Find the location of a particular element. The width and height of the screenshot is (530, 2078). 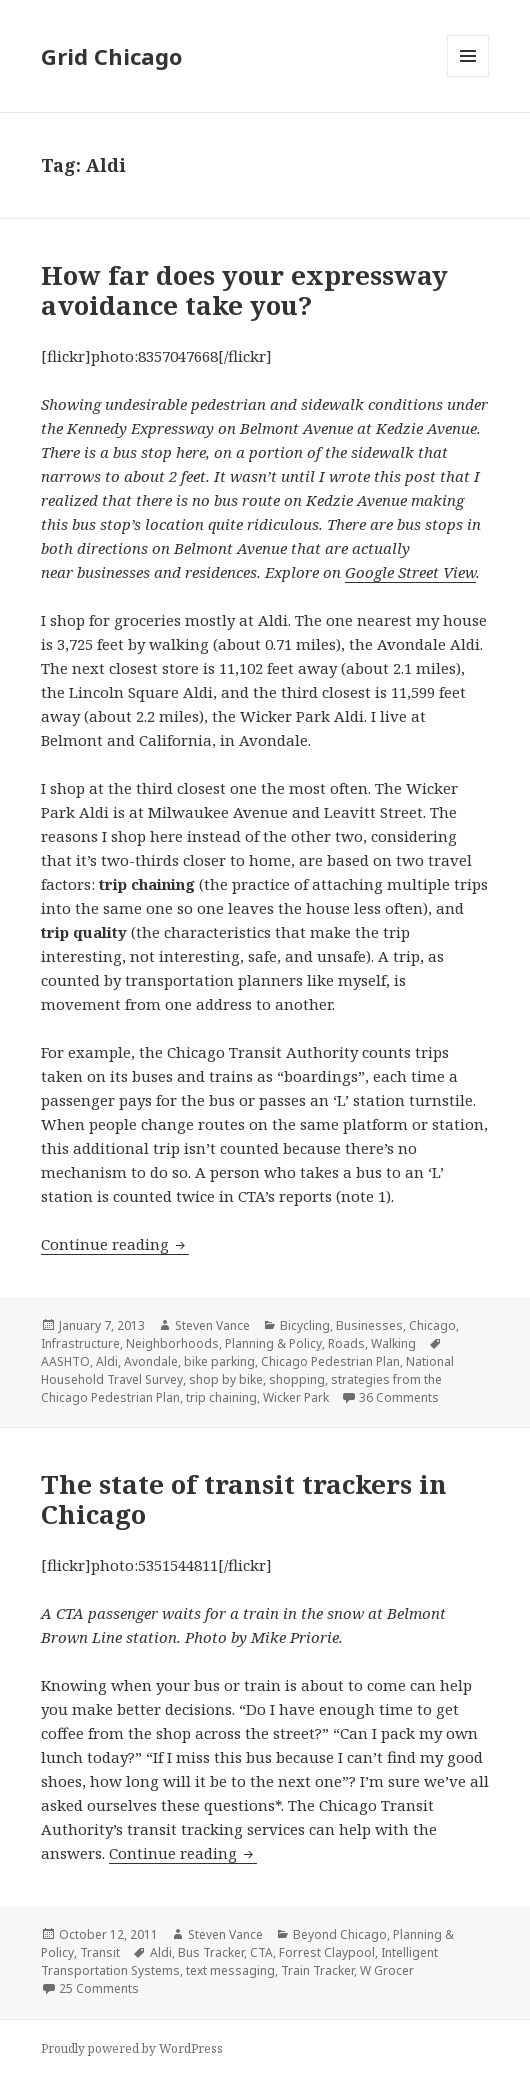

Wicker Park is located at coordinates (296, 1397).